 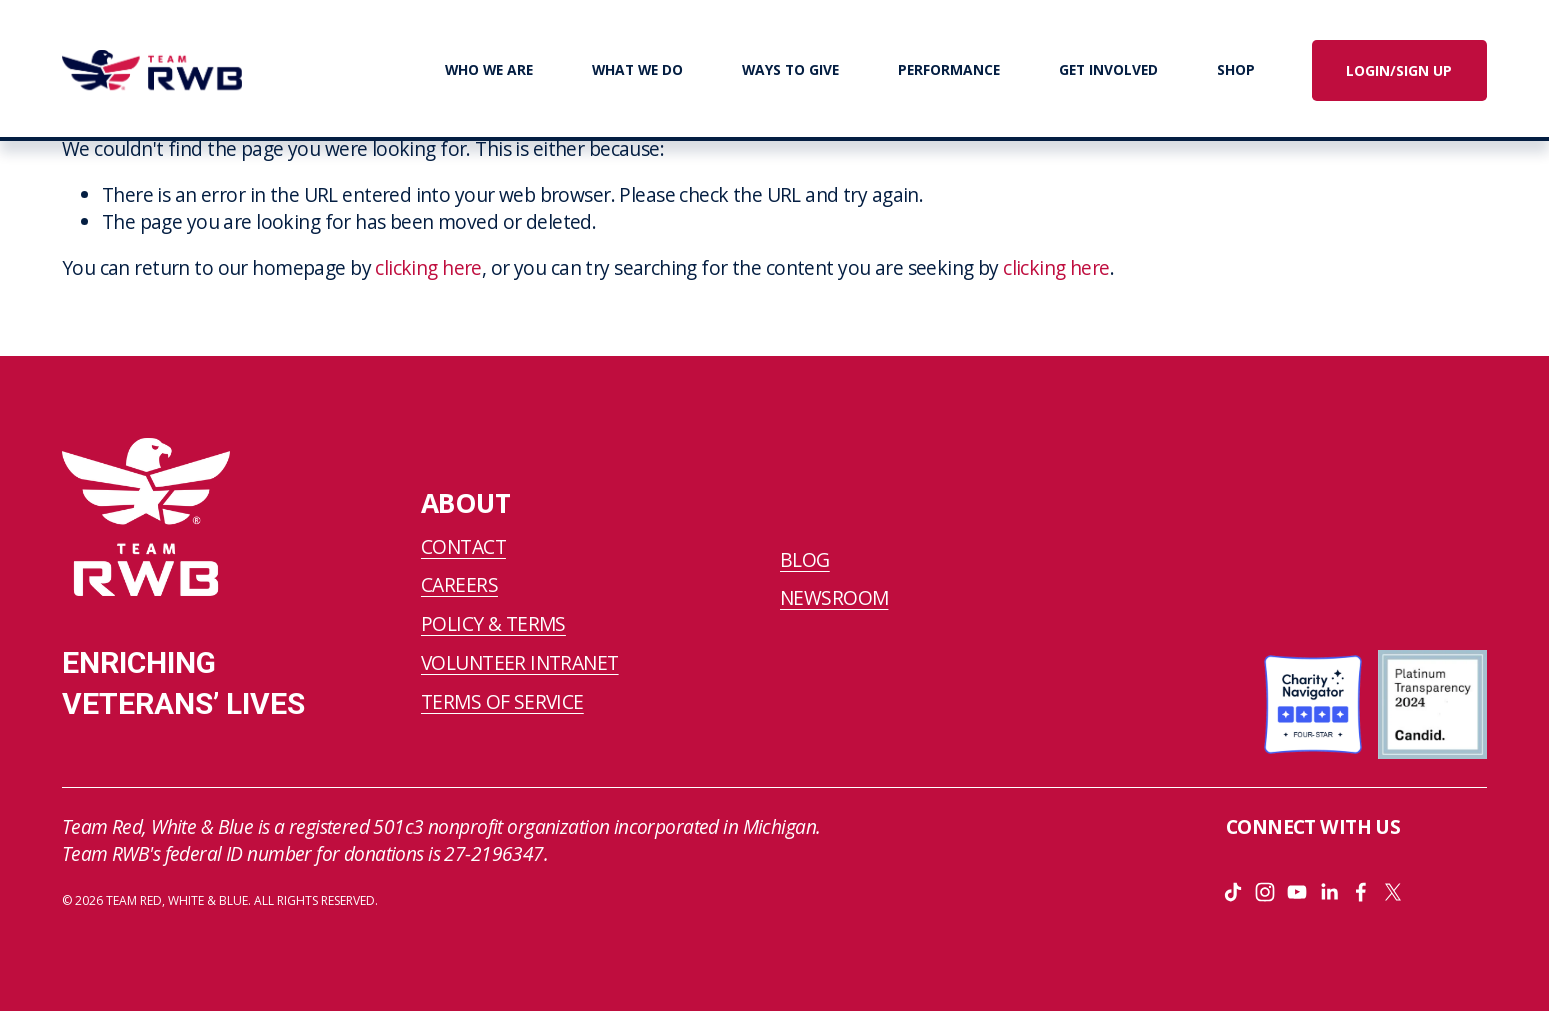 What do you see at coordinates (463, 547) in the screenshot?
I see `CONTACT` at bounding box center [463, 547].